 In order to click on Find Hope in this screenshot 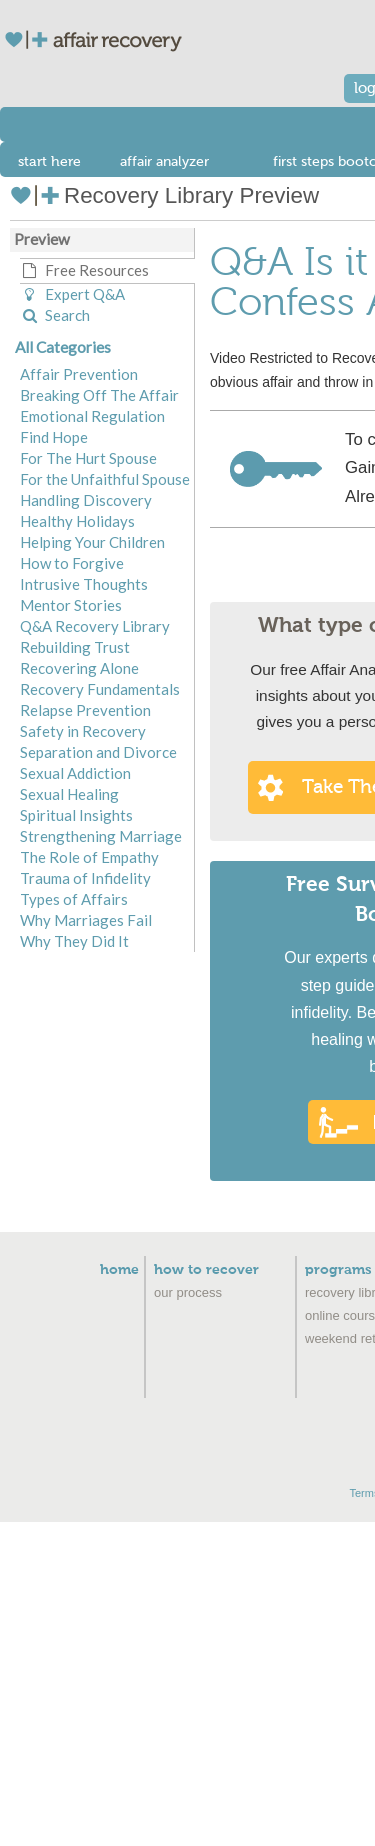, I will do `click(54, 437)`.